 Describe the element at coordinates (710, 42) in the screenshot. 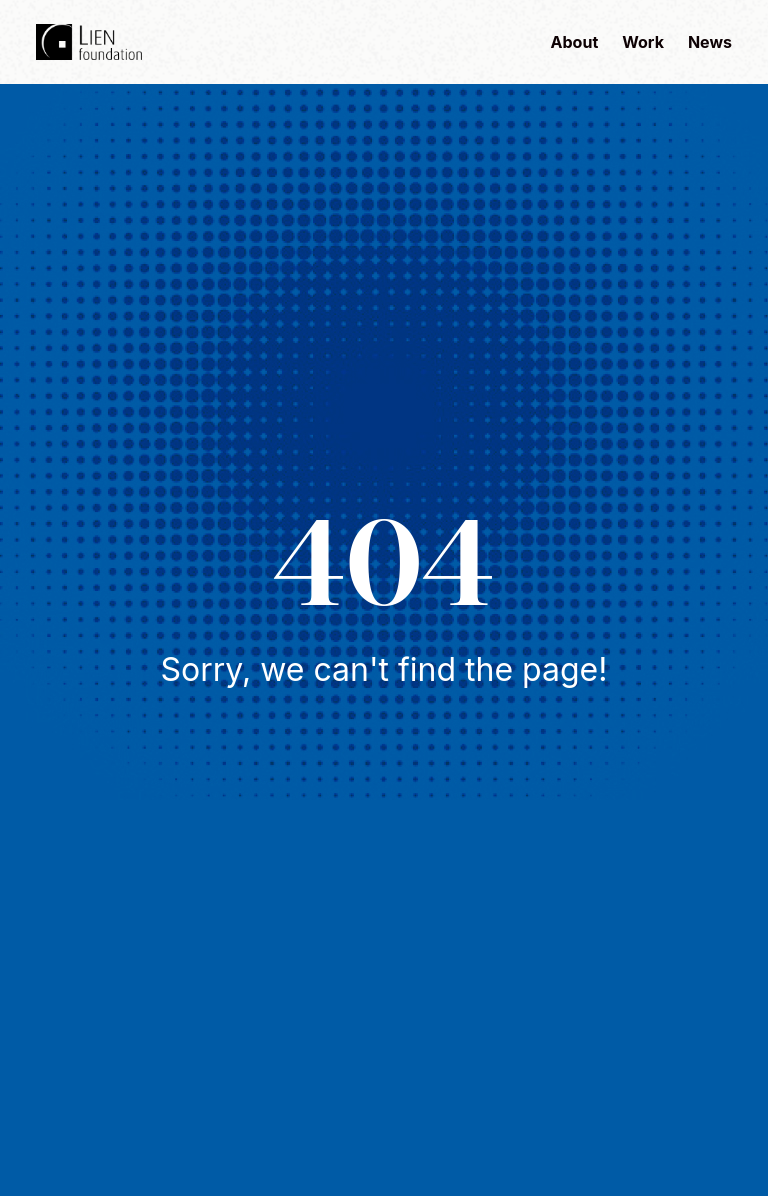

I see `News` at that location.